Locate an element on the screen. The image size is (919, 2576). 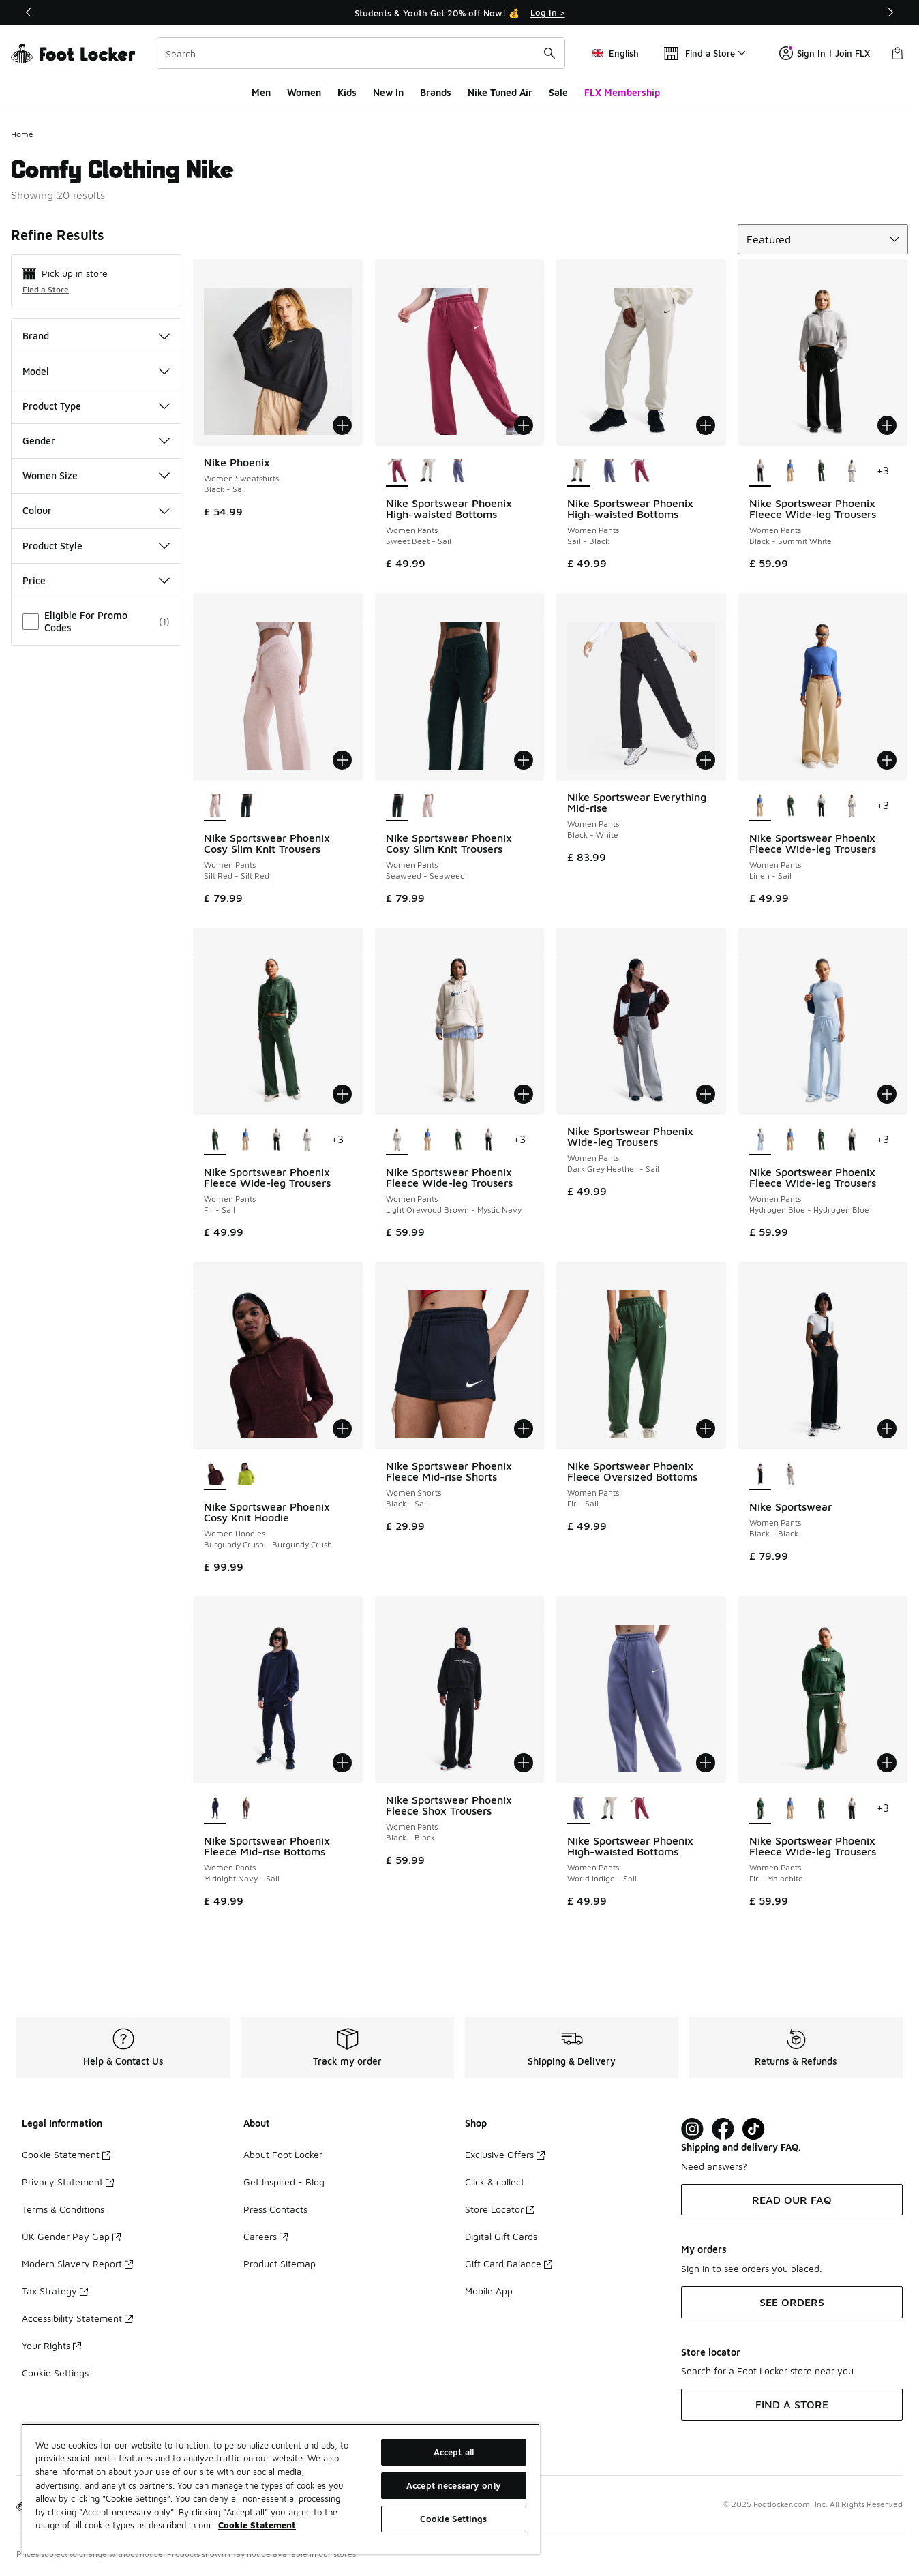
[Add to bag: Nike Sportswear Phoenix Fleece Mid-rise Shorts - Women Shorts - Black-Sail] is located at coordinates (523, 1428).